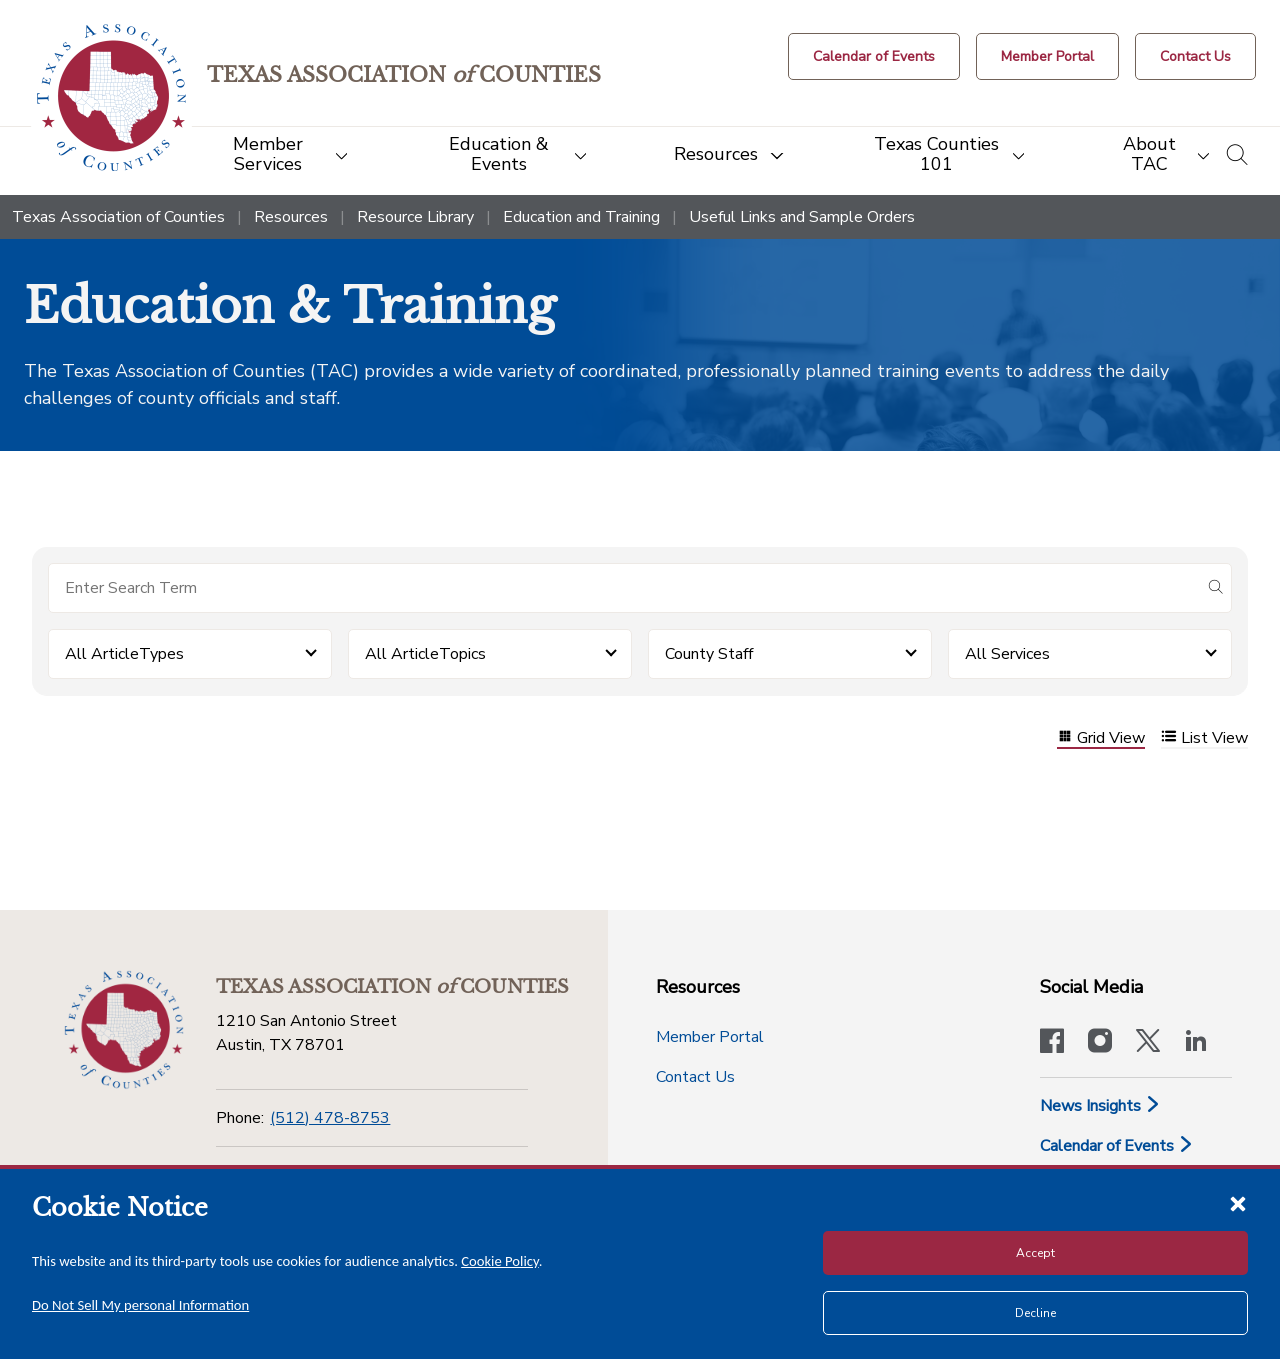  Describe the element at coordinates (330, 1118) in the screenshot. I see `(512) 478-8753 [Phone]` at that location.